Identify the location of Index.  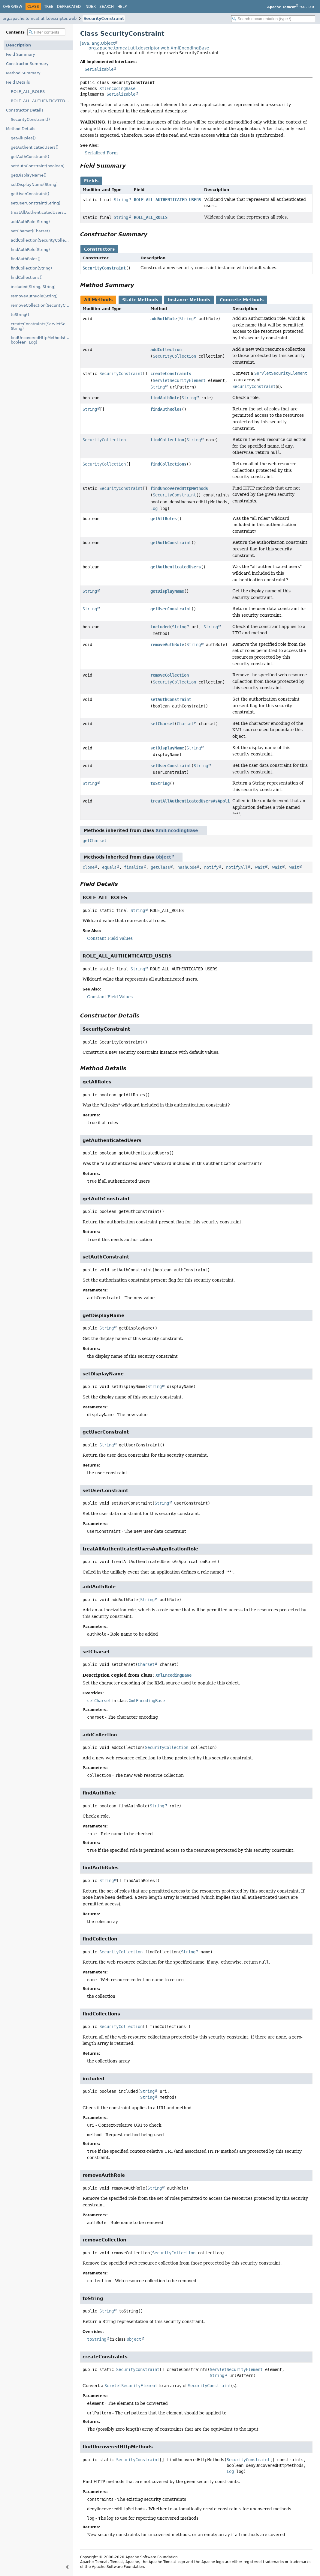
(90, 6).